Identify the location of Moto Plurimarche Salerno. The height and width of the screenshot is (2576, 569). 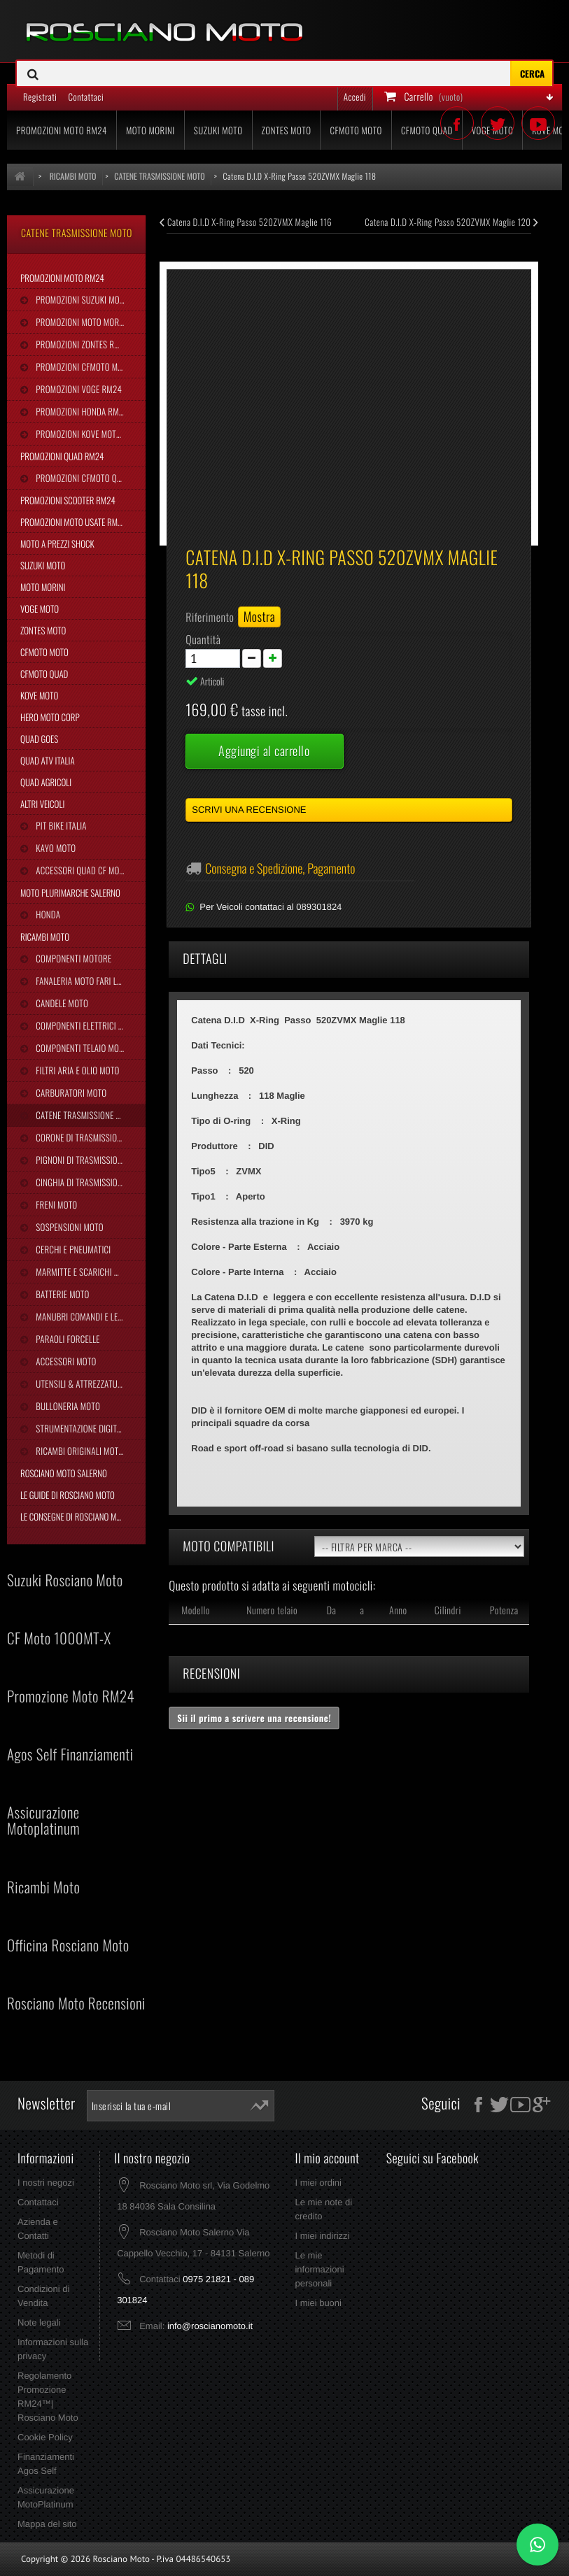
(70, 892).